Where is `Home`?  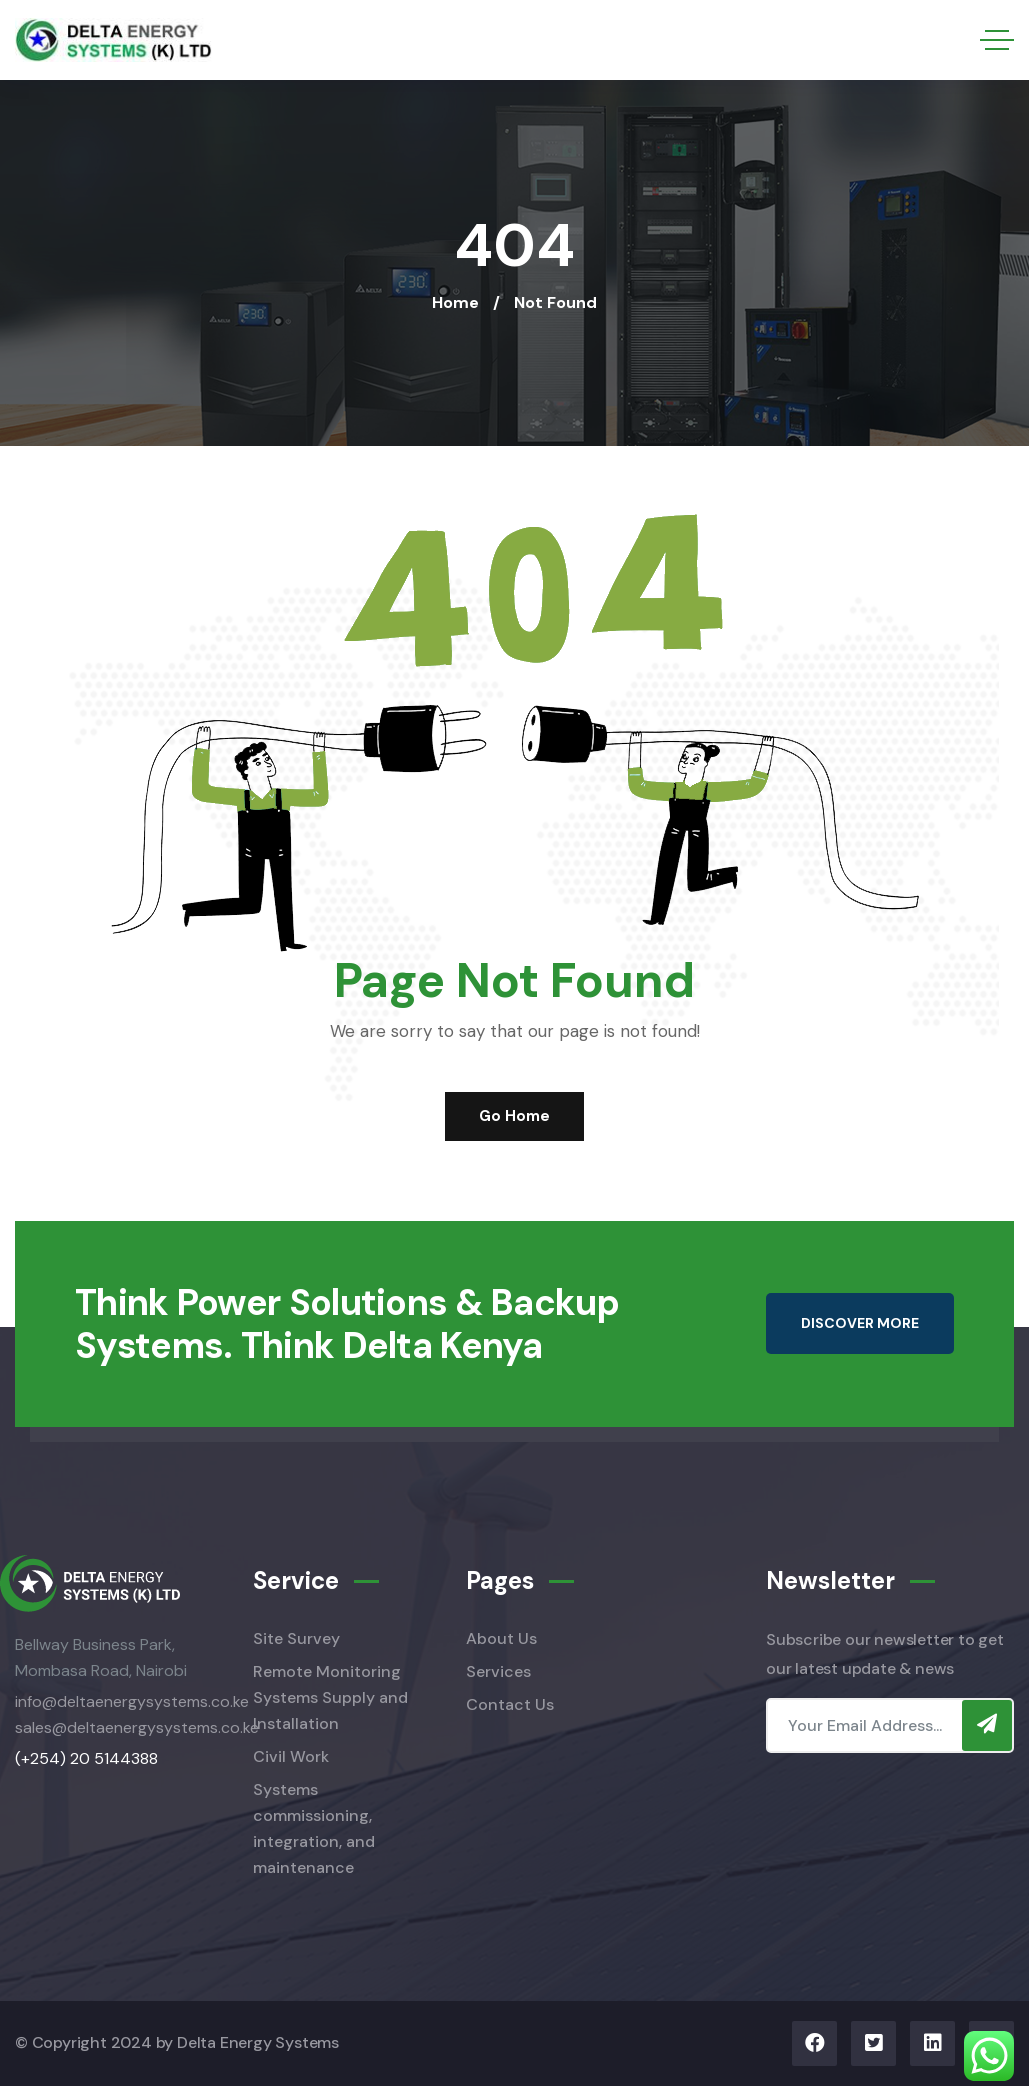
Home is located at coordinates (455, 302).